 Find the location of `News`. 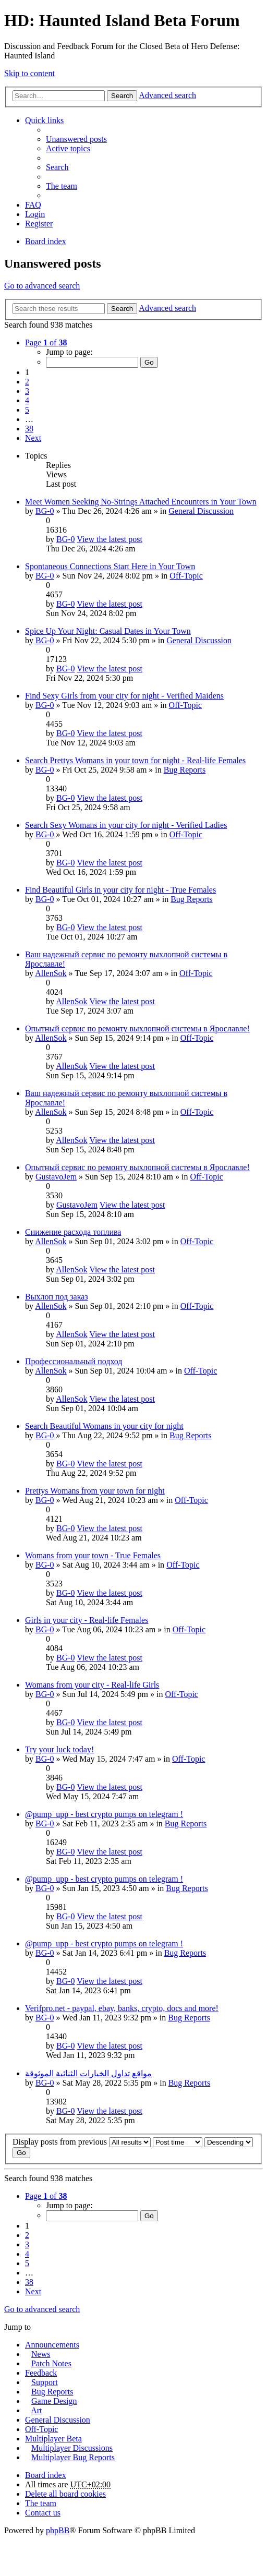

News is located at coordinates (40, 2354).